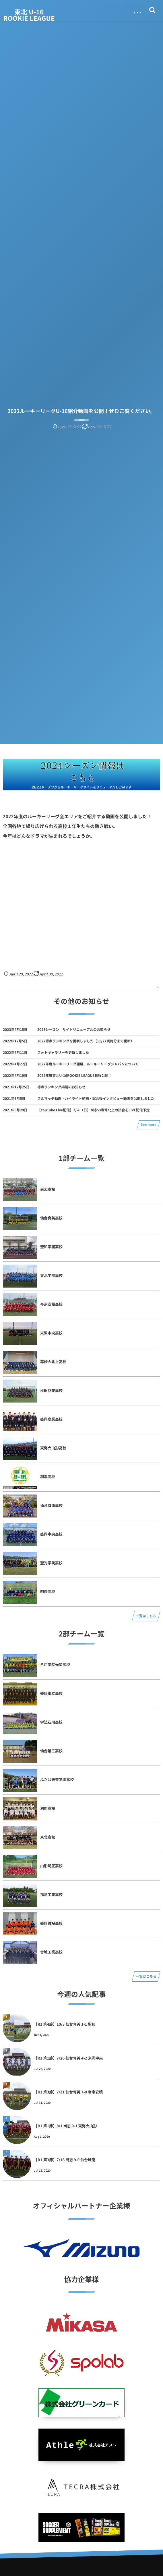  I want to click on 宮城工業高校, so click(51, 1952).